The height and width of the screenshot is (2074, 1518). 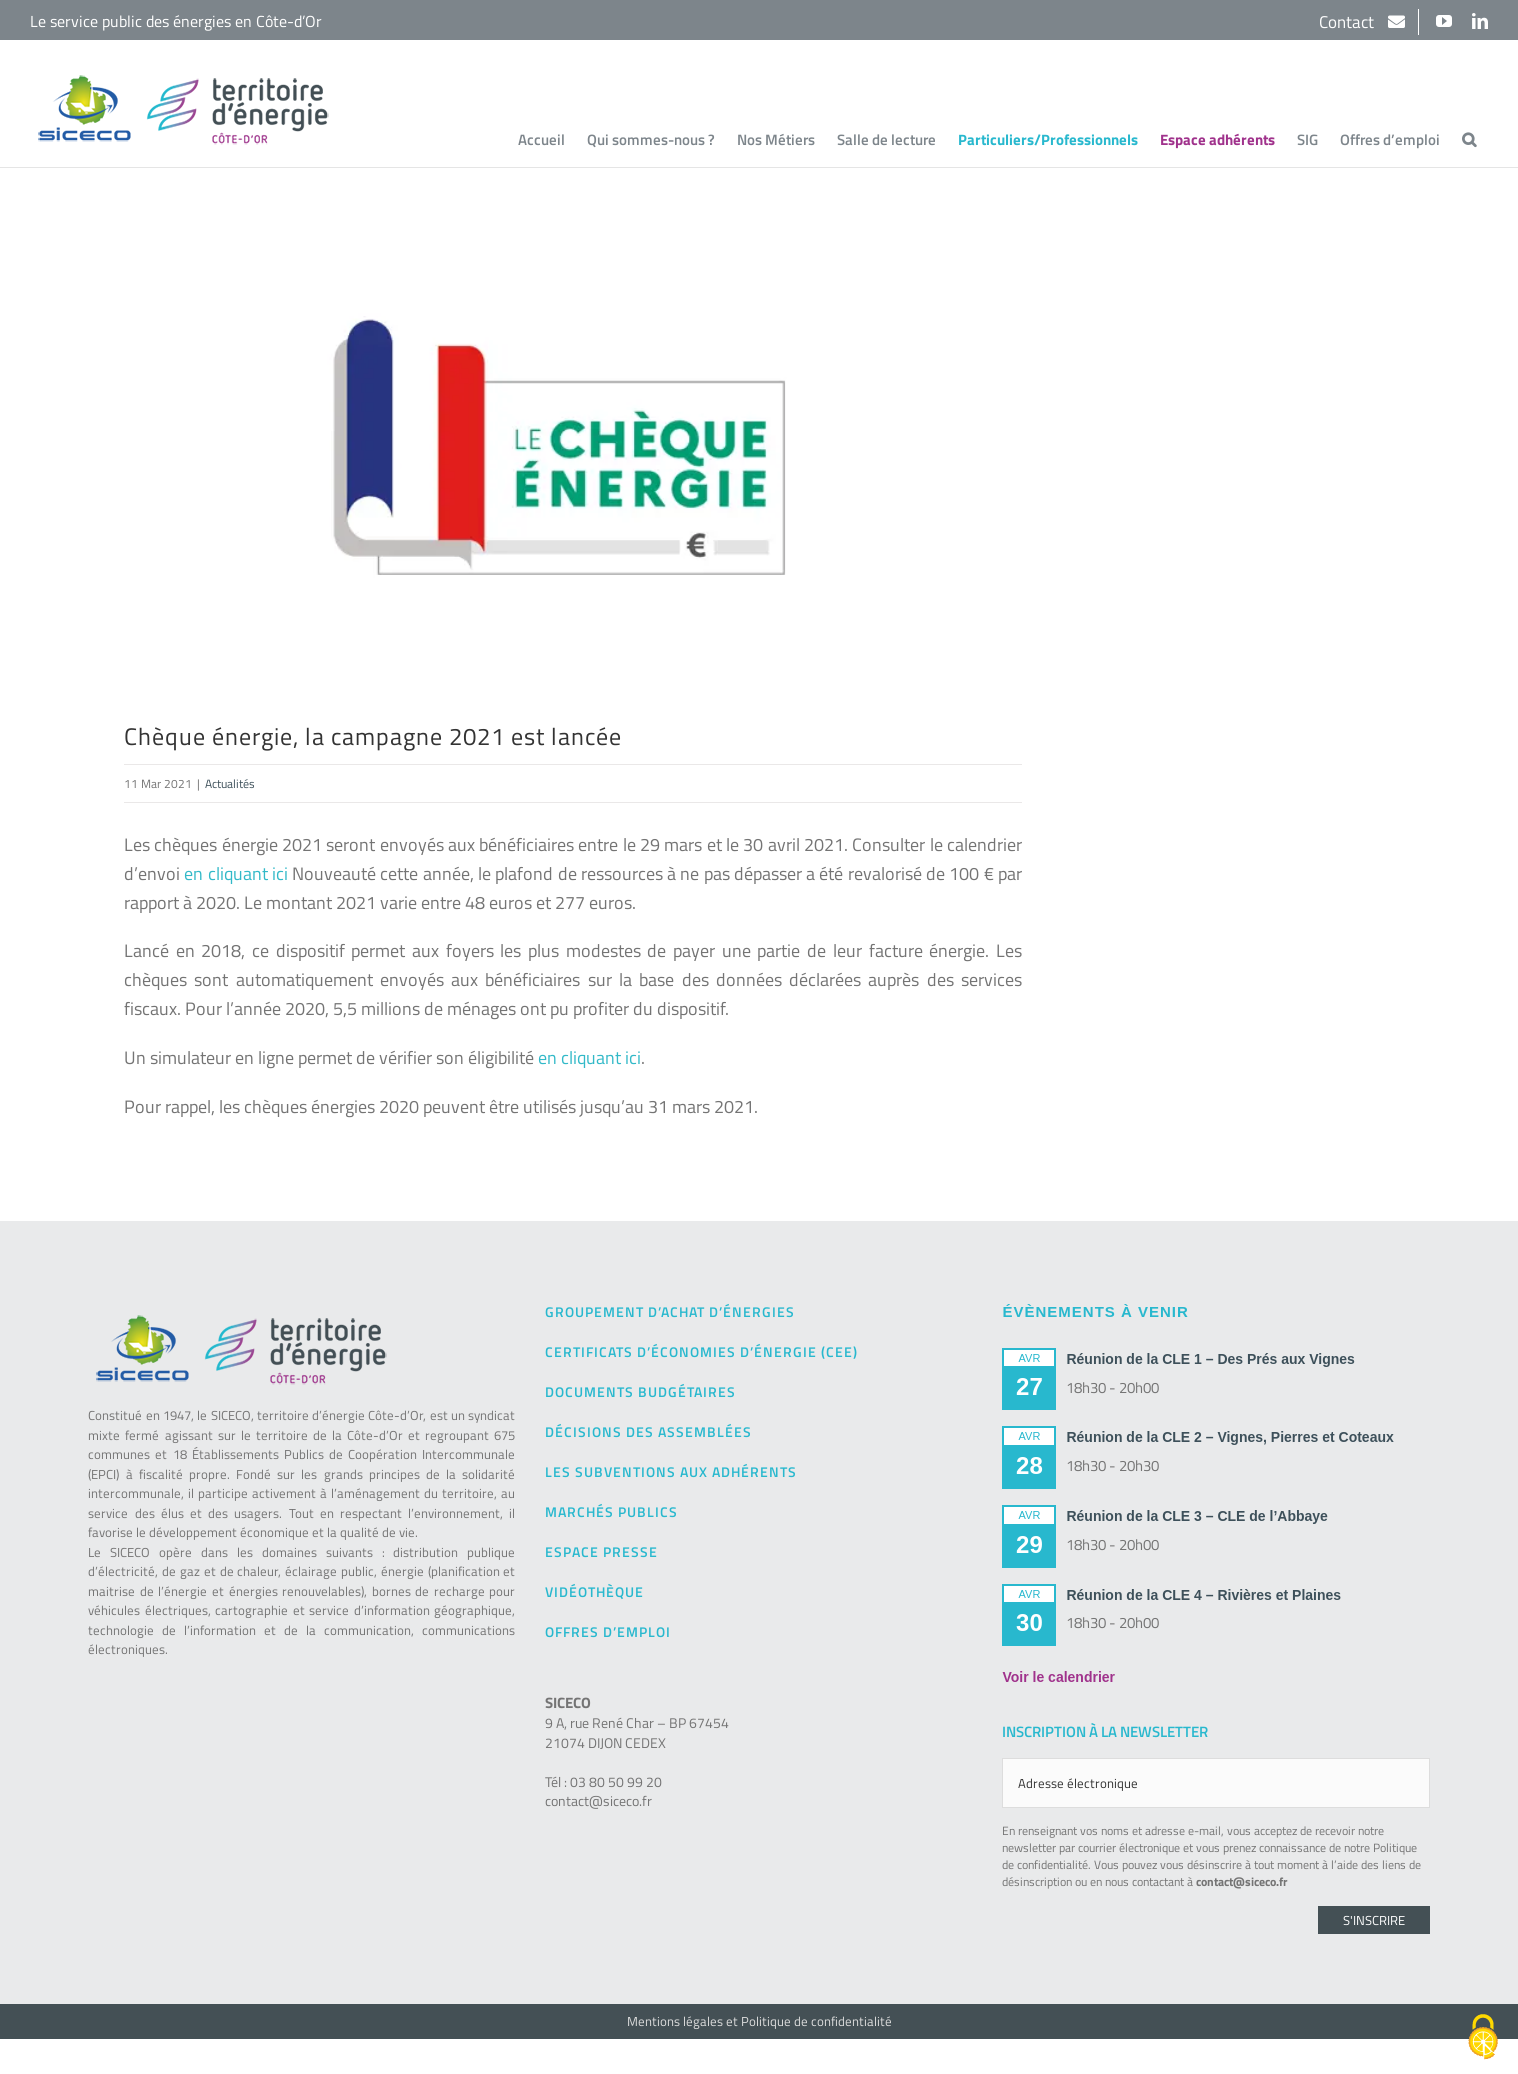 I want to click on Groupement d’achat d’énergies, so click(x=670, y=1311).